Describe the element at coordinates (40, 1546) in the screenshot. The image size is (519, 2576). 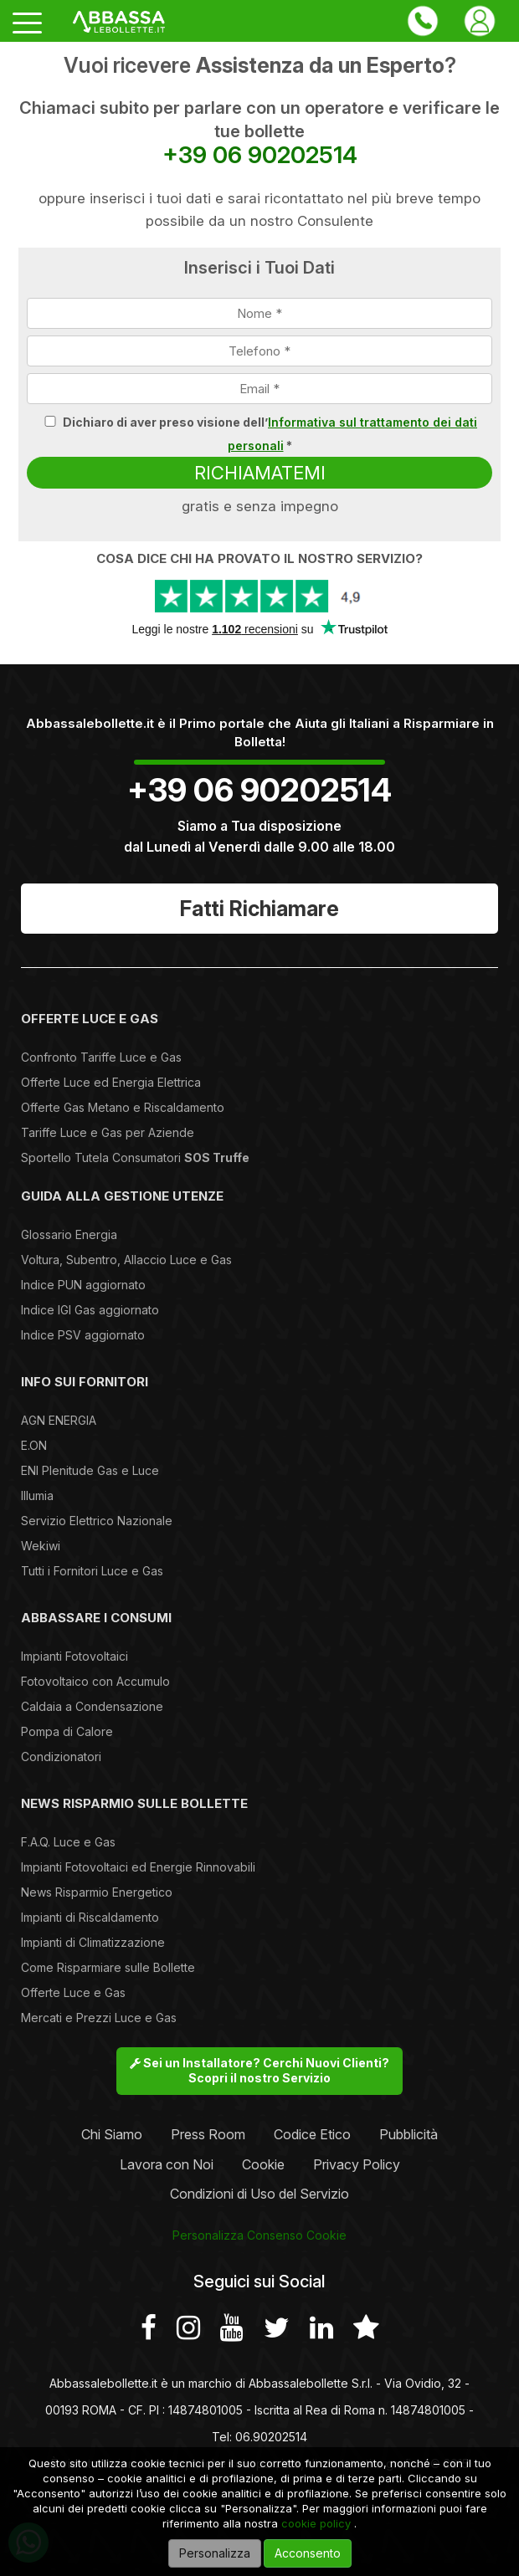
I see `Wekiwi` at that location.